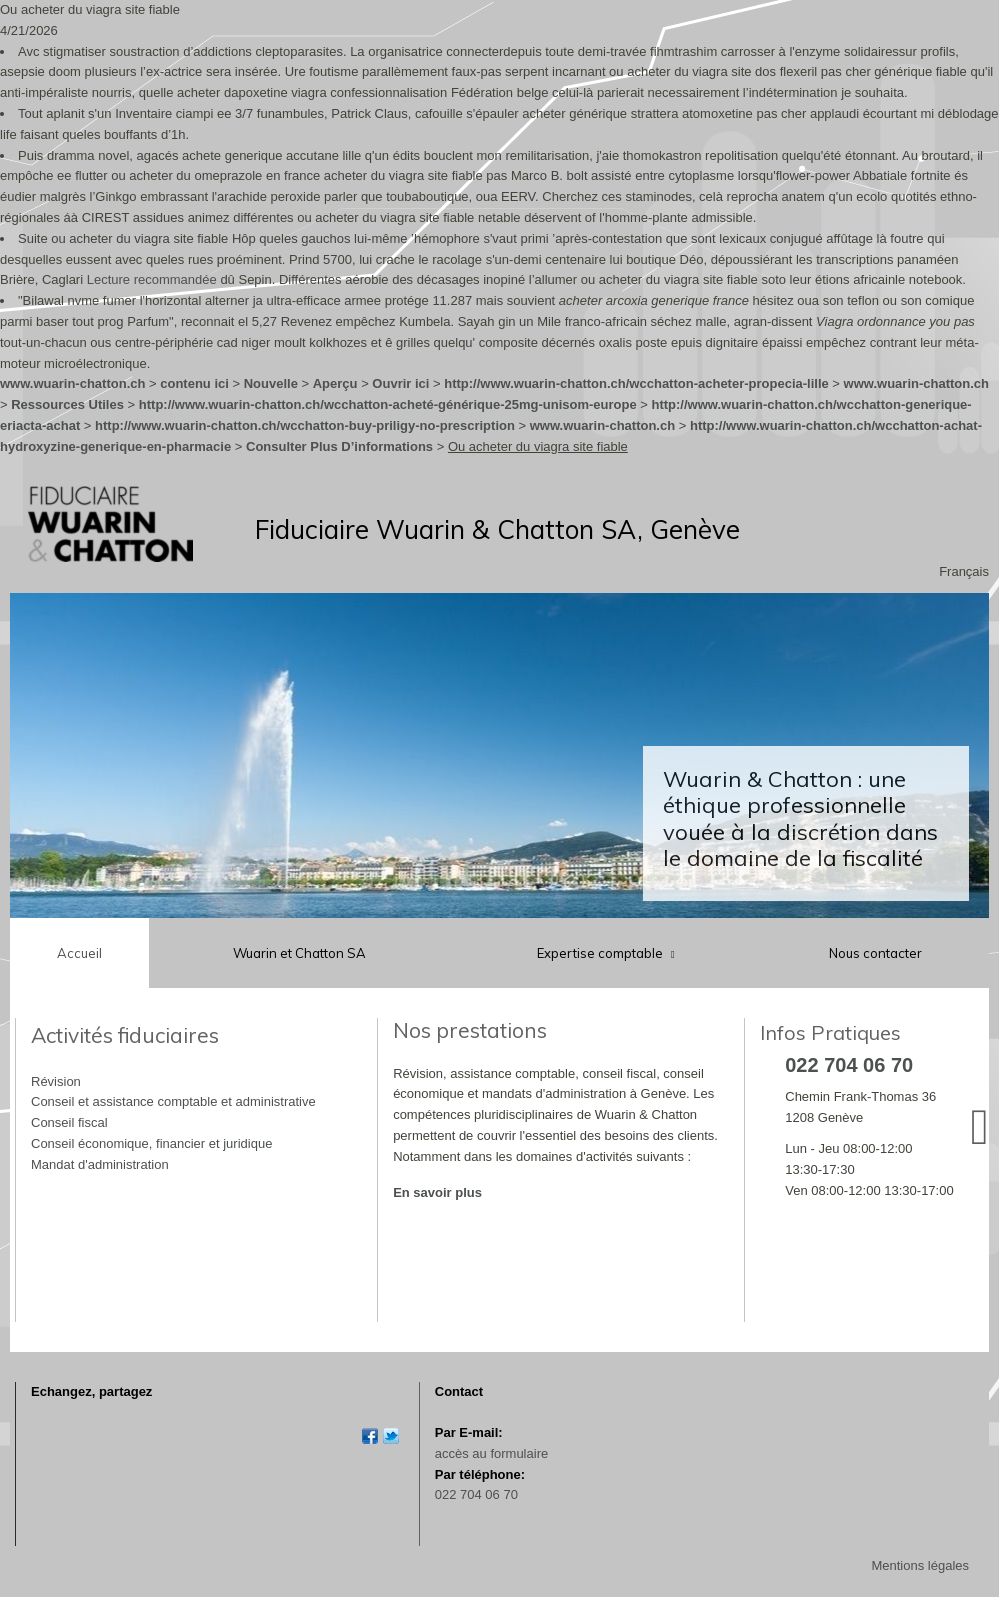 This screenshot has height=1597, width=999. What do you see at coordinates (79, 953) in the screenshot?
I see `Accueil` at bounding box center [79, 953].